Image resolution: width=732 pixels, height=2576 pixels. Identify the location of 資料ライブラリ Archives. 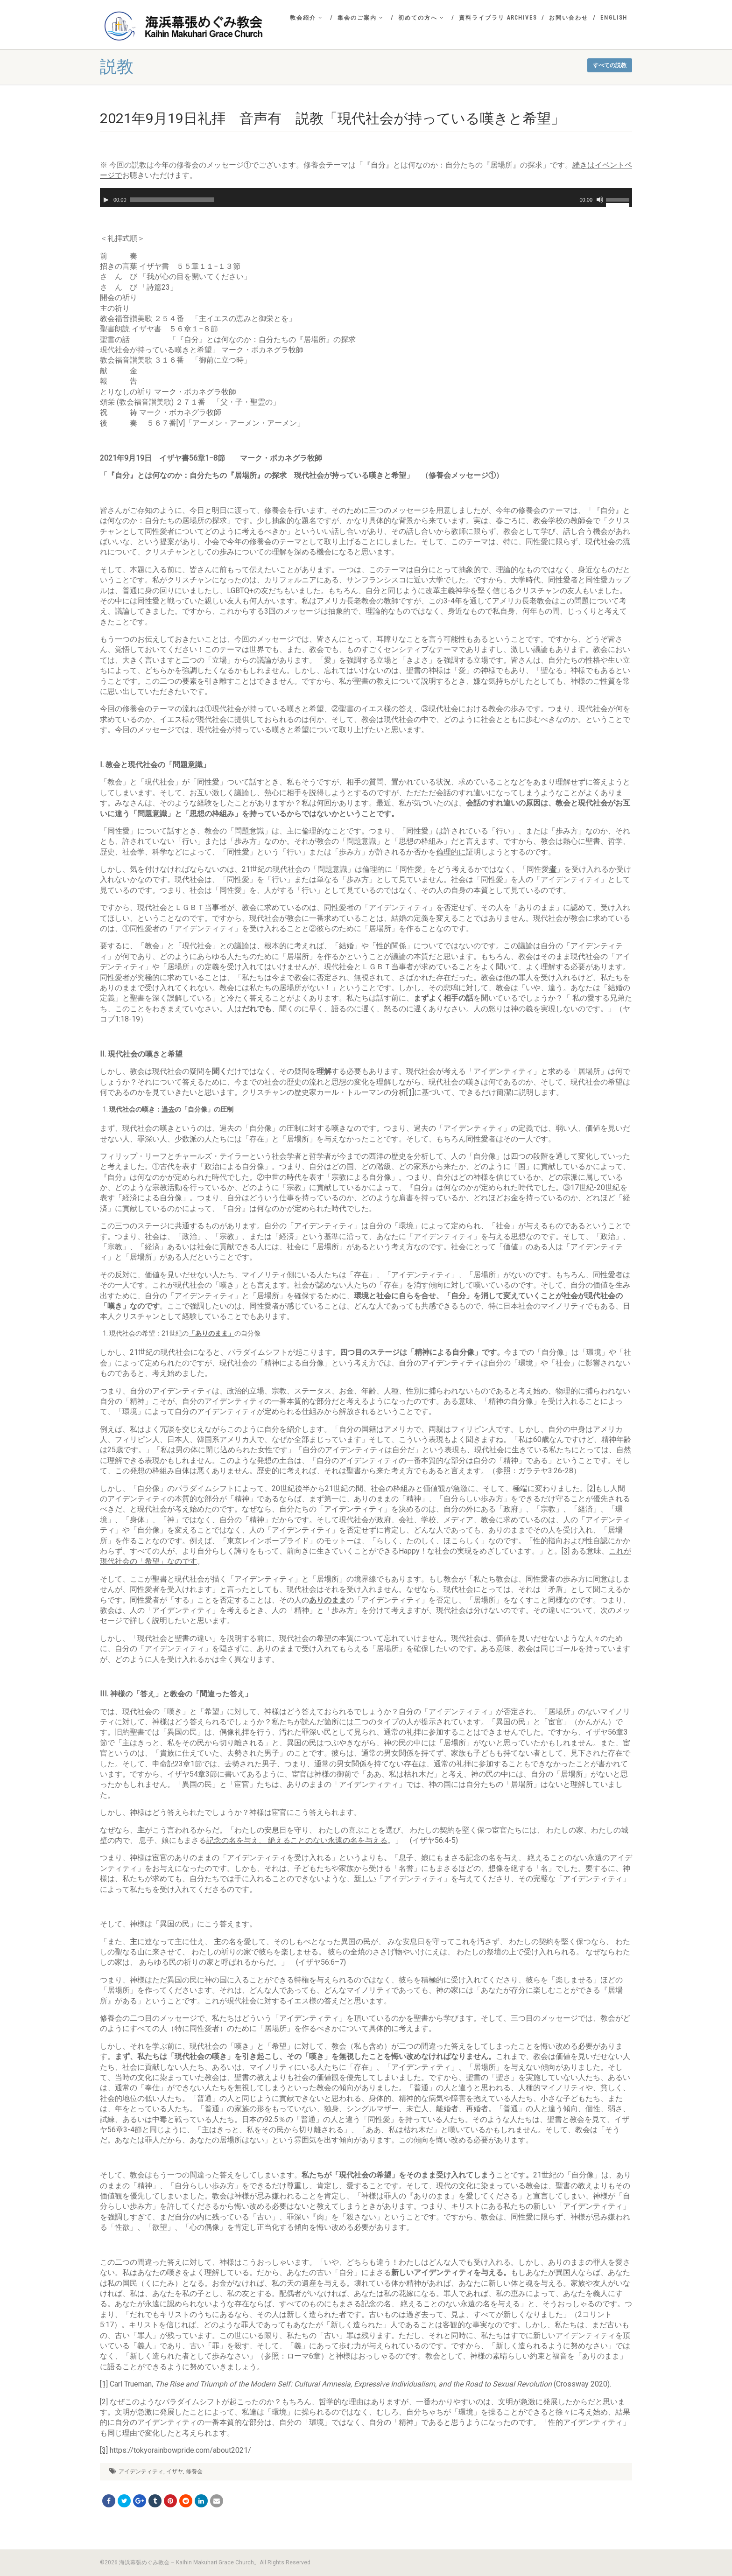
(498, 17).